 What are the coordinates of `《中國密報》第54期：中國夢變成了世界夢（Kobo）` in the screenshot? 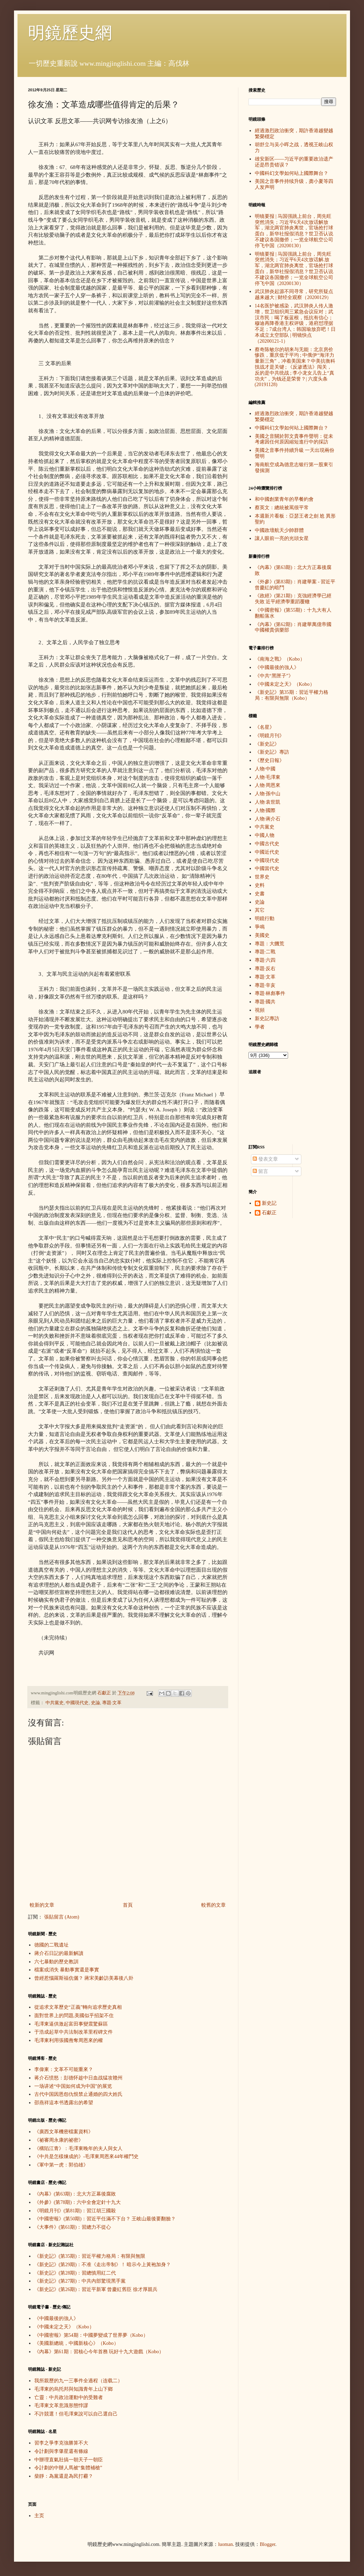 It's located at (91, 2335).